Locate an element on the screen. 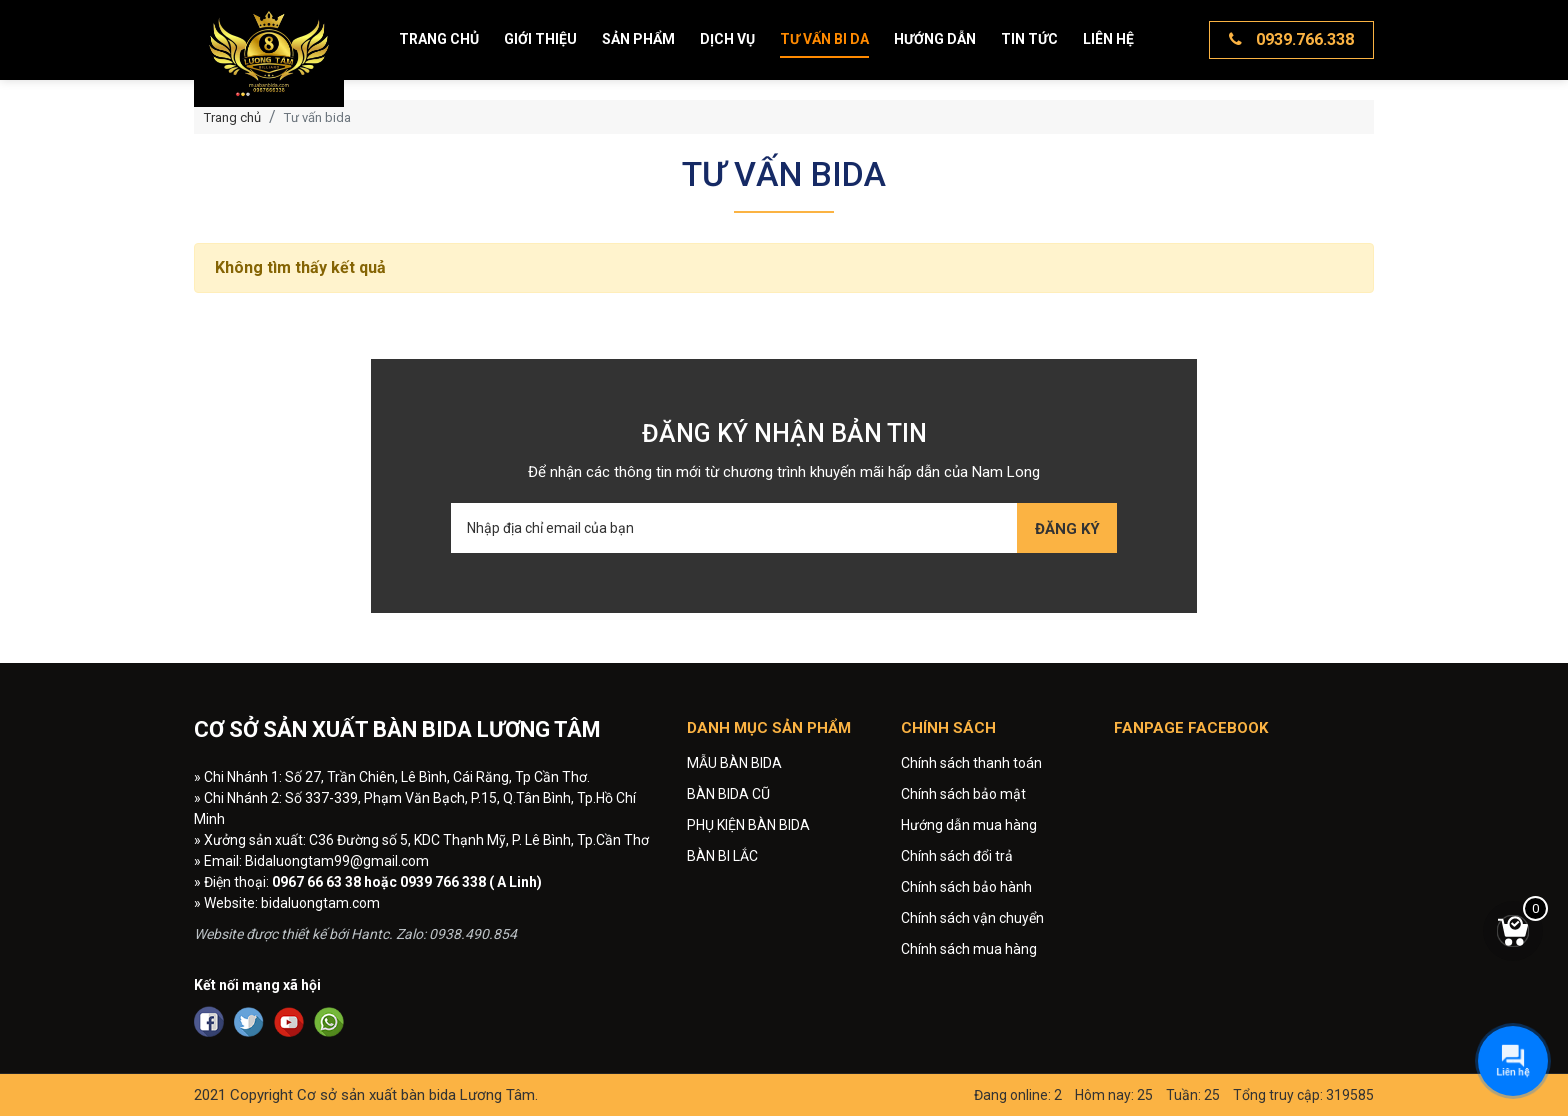 The height and width of the screenshot is (1116, 1568). Đăng ký is located at coordinates (1067, 529).